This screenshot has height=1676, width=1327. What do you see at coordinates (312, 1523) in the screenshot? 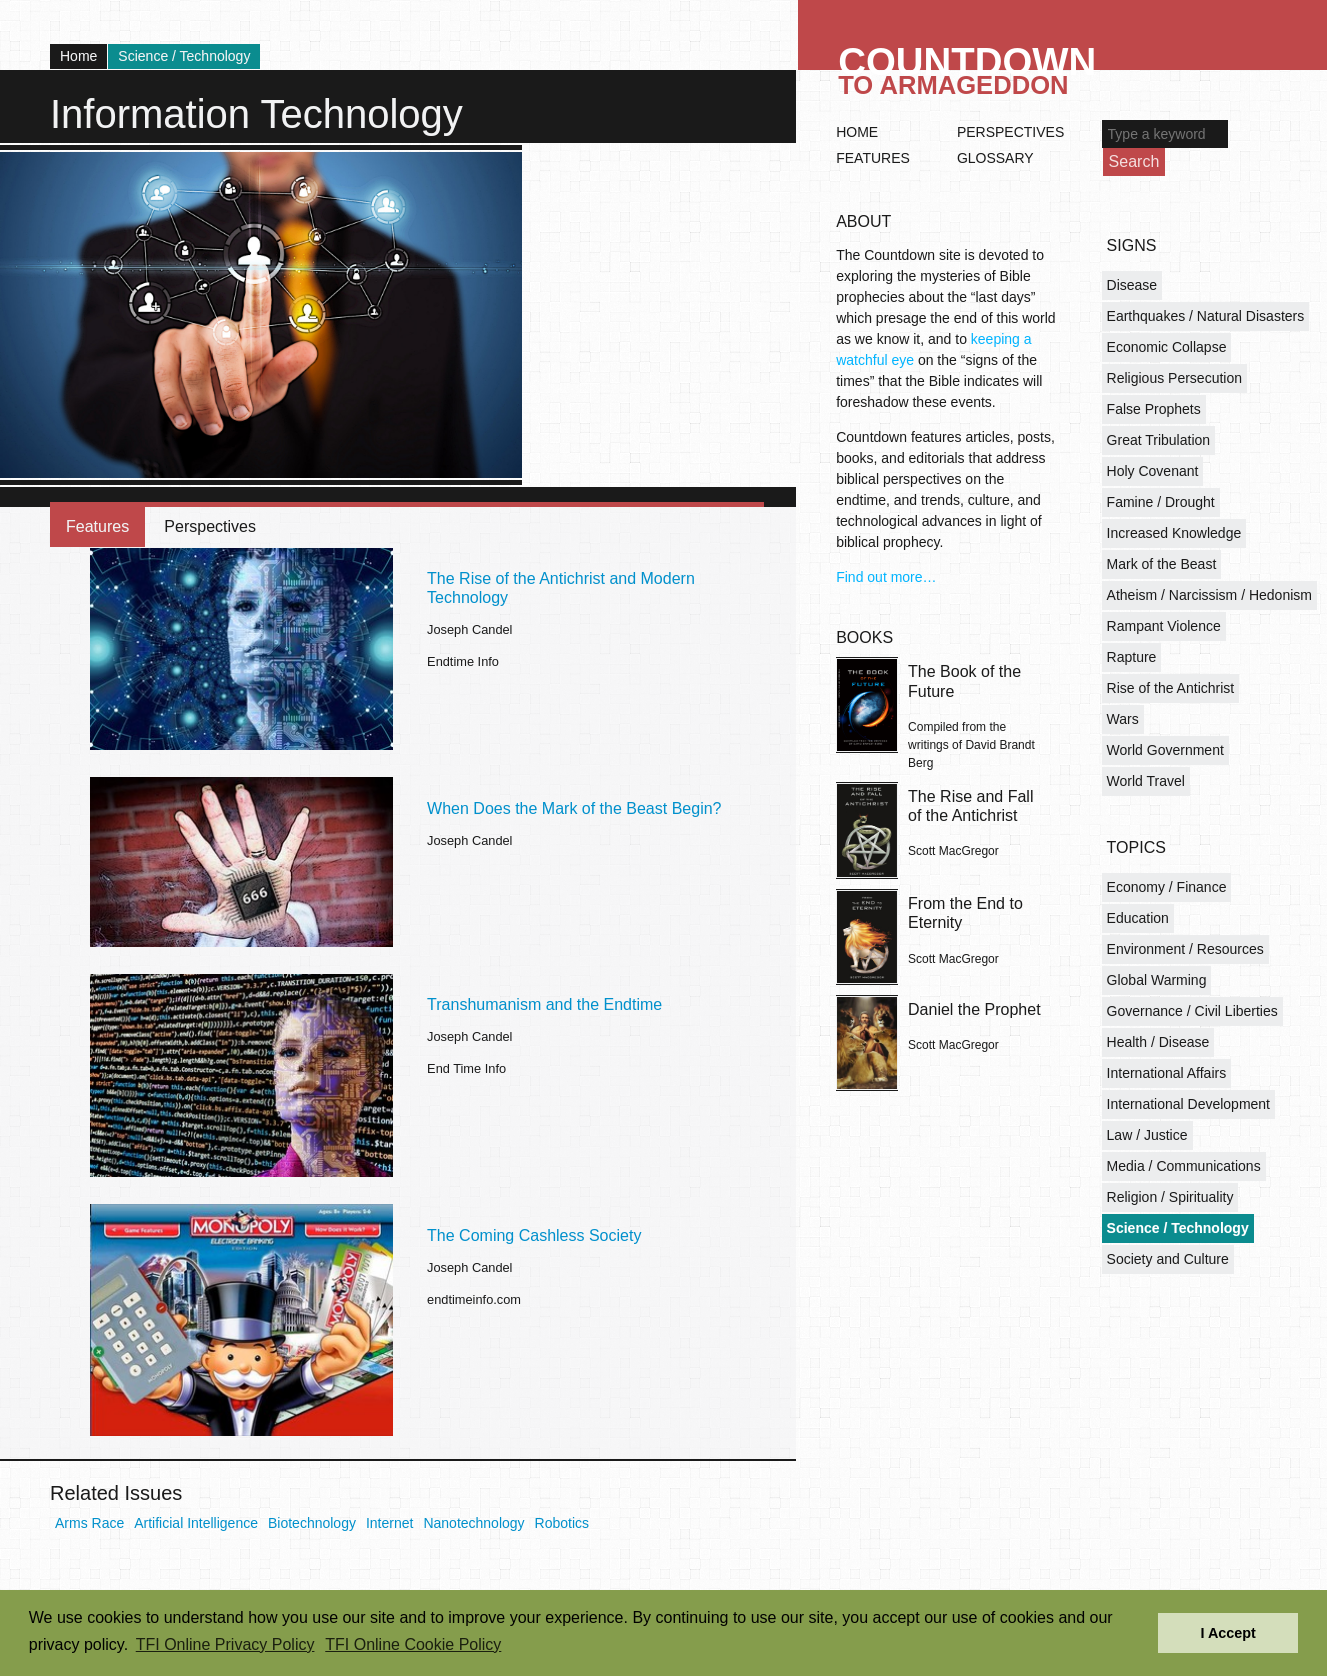
I see `Biotechnology` at bounding box center [312, 1523].